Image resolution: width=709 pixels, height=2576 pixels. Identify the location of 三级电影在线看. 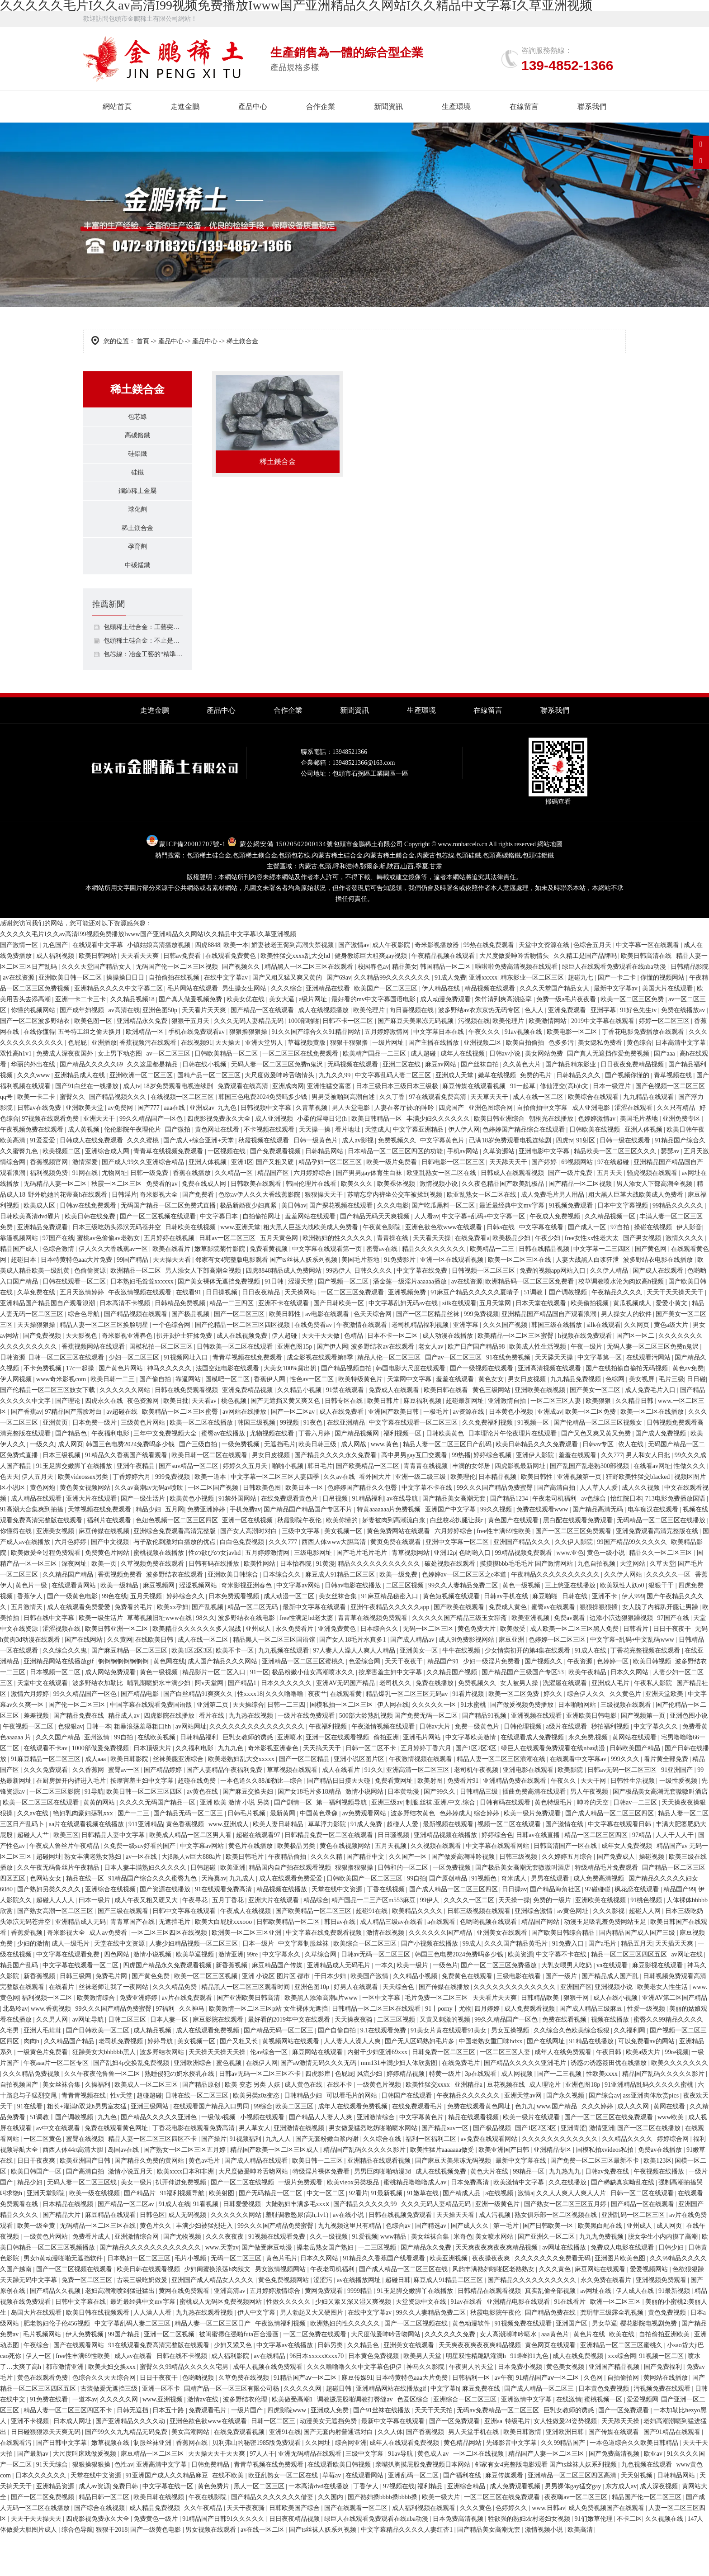
(519, 2016).